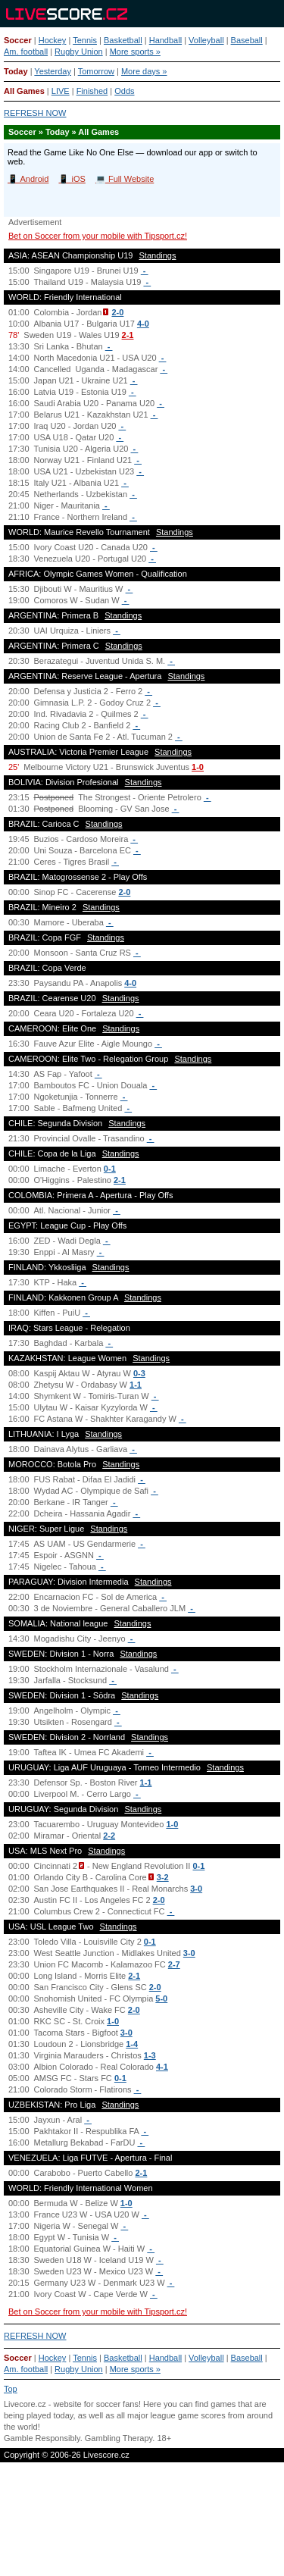 The height and width of the screenshot is (2576, 284). What do you see at coordinates (198, 767) in the screenshot?
I see `1-0` at bounding box center [198, 767].